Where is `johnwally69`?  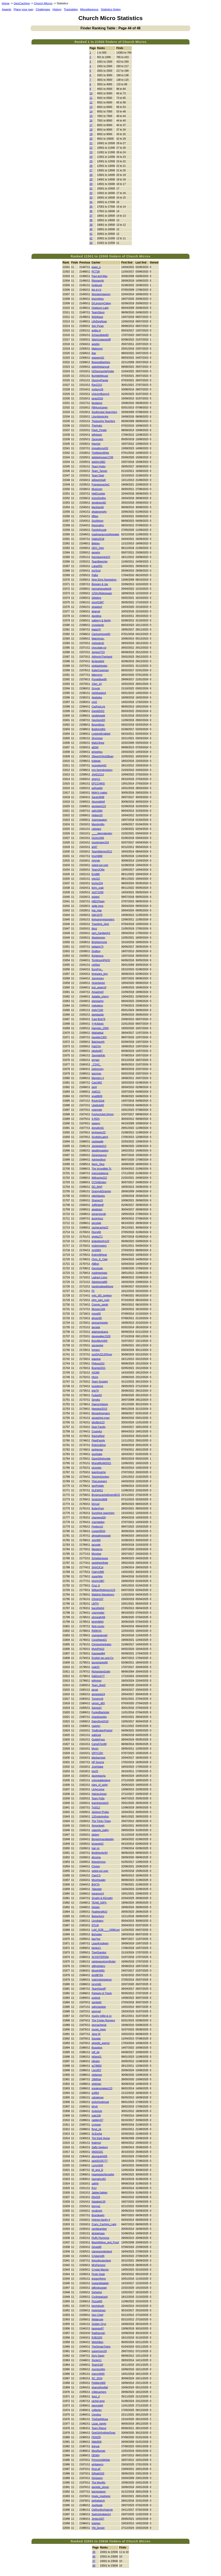 johnwally69 is located at coordinates (98, 1617).